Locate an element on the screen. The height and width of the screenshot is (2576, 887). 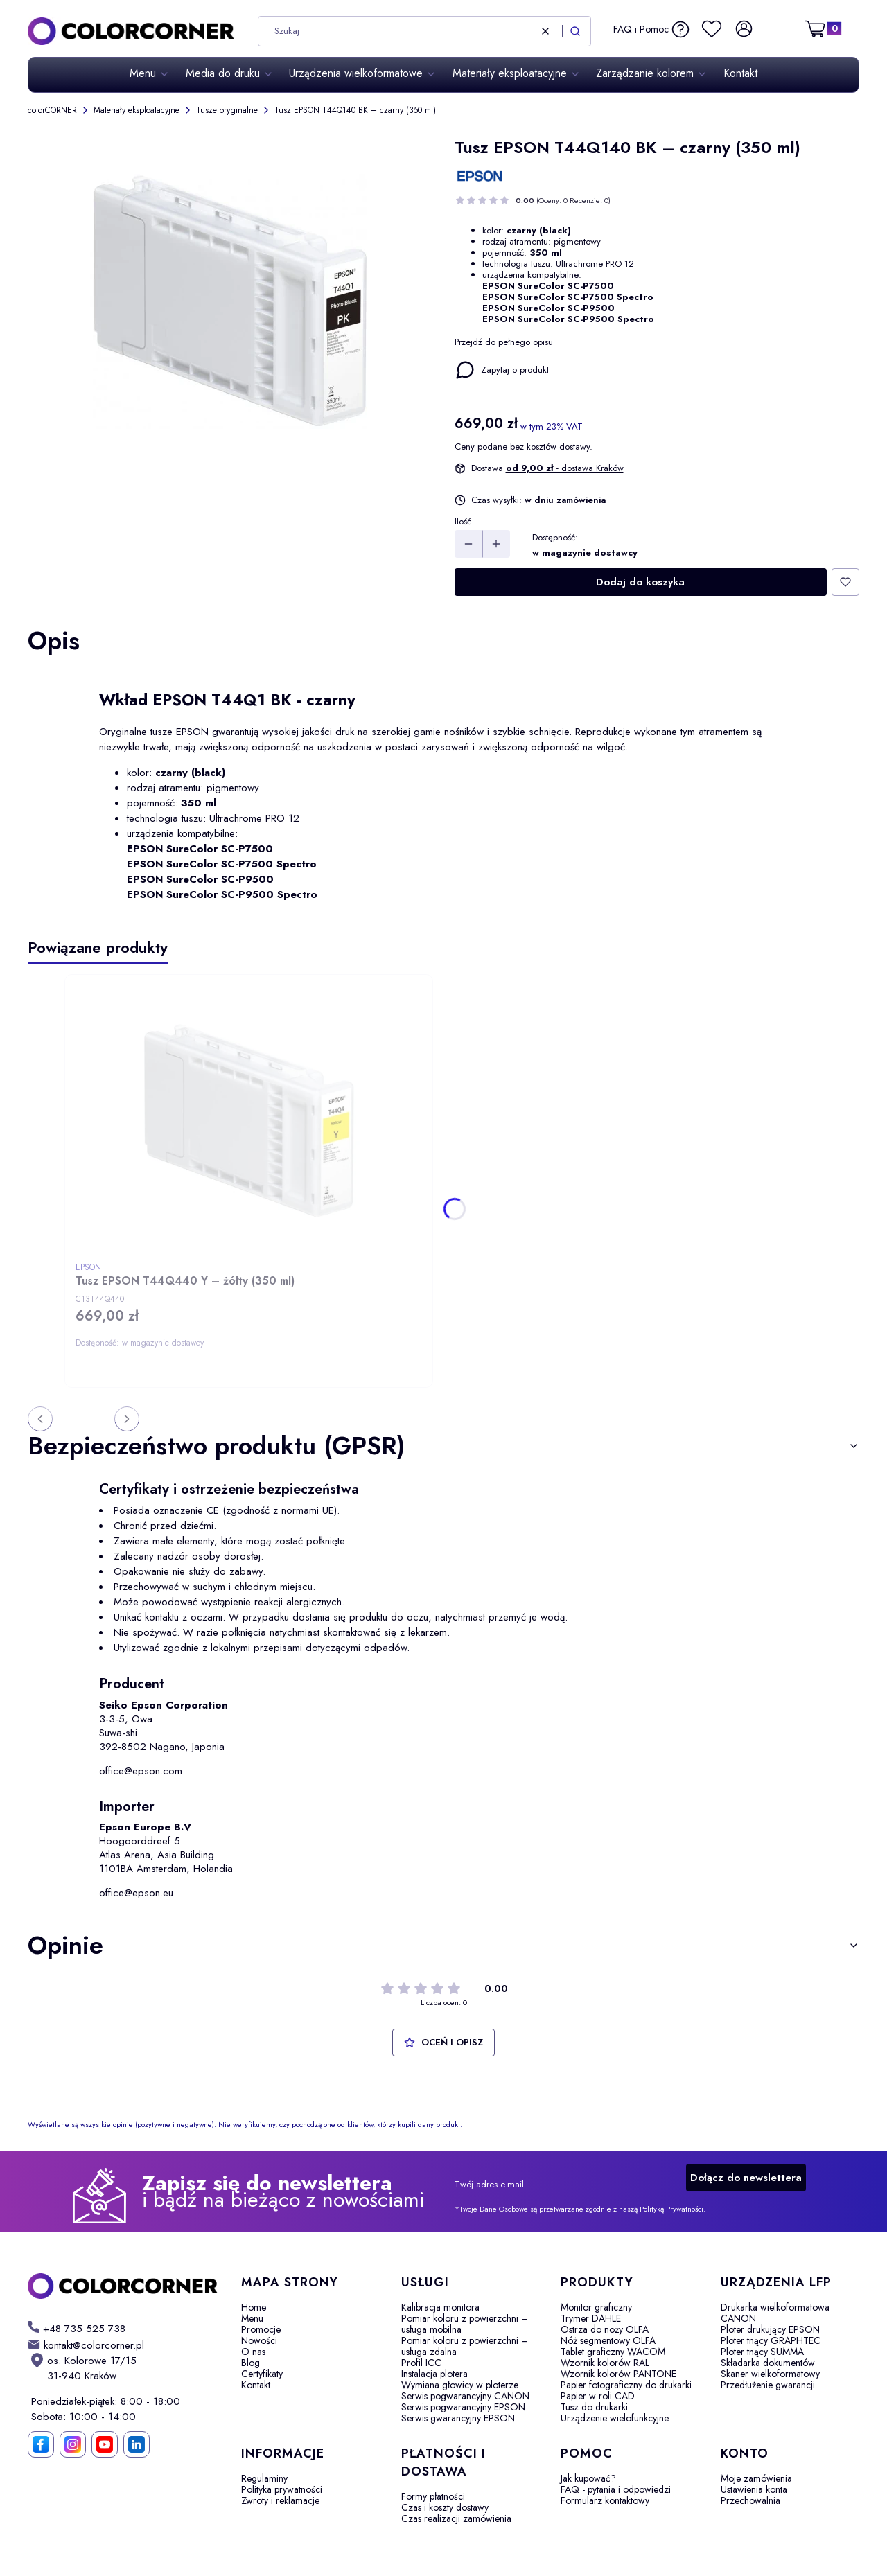
office@epson.eu is located at coordinates (136, 1892).